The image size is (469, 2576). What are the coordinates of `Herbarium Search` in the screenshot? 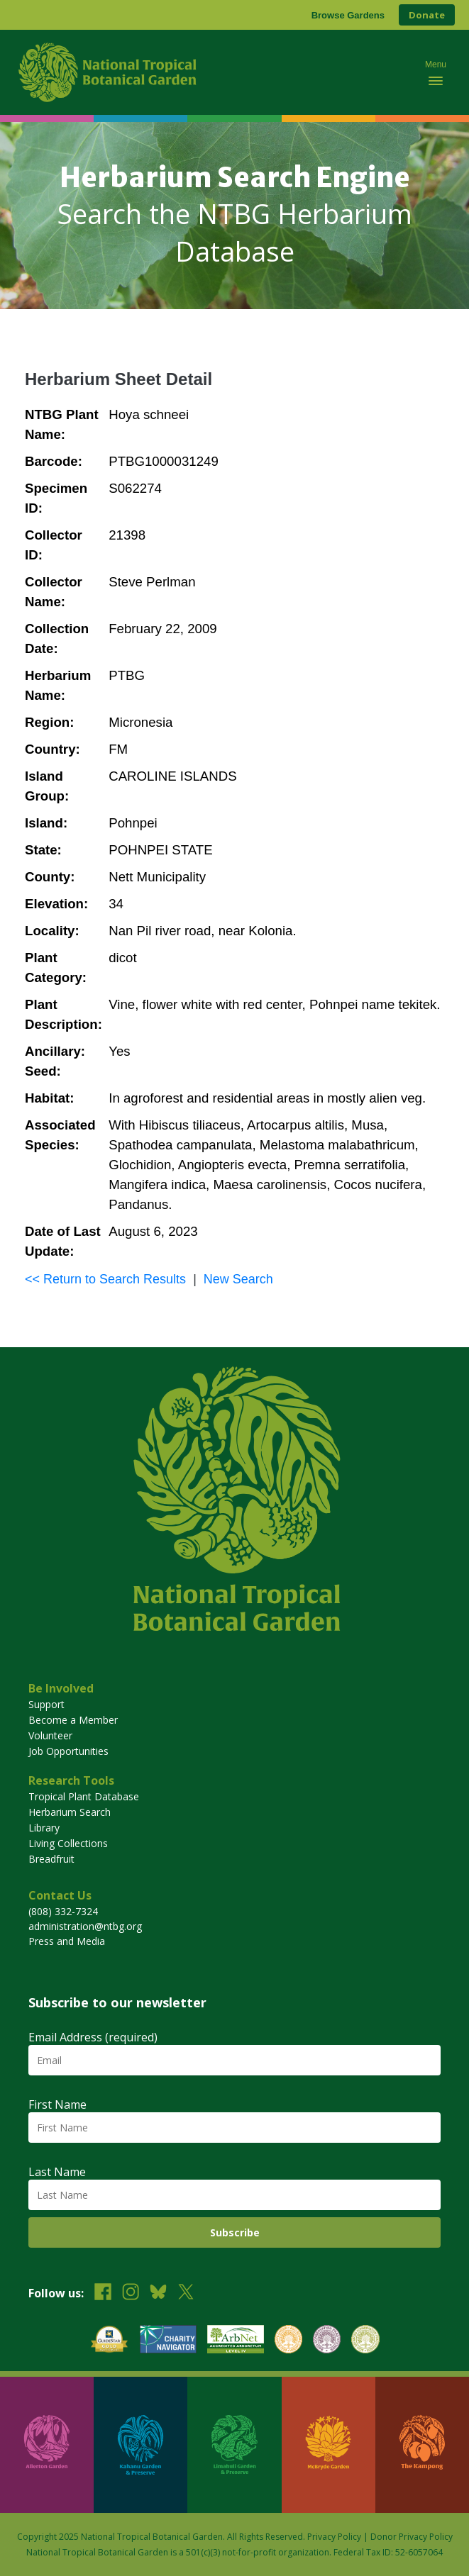 It's located at (69, 1812).